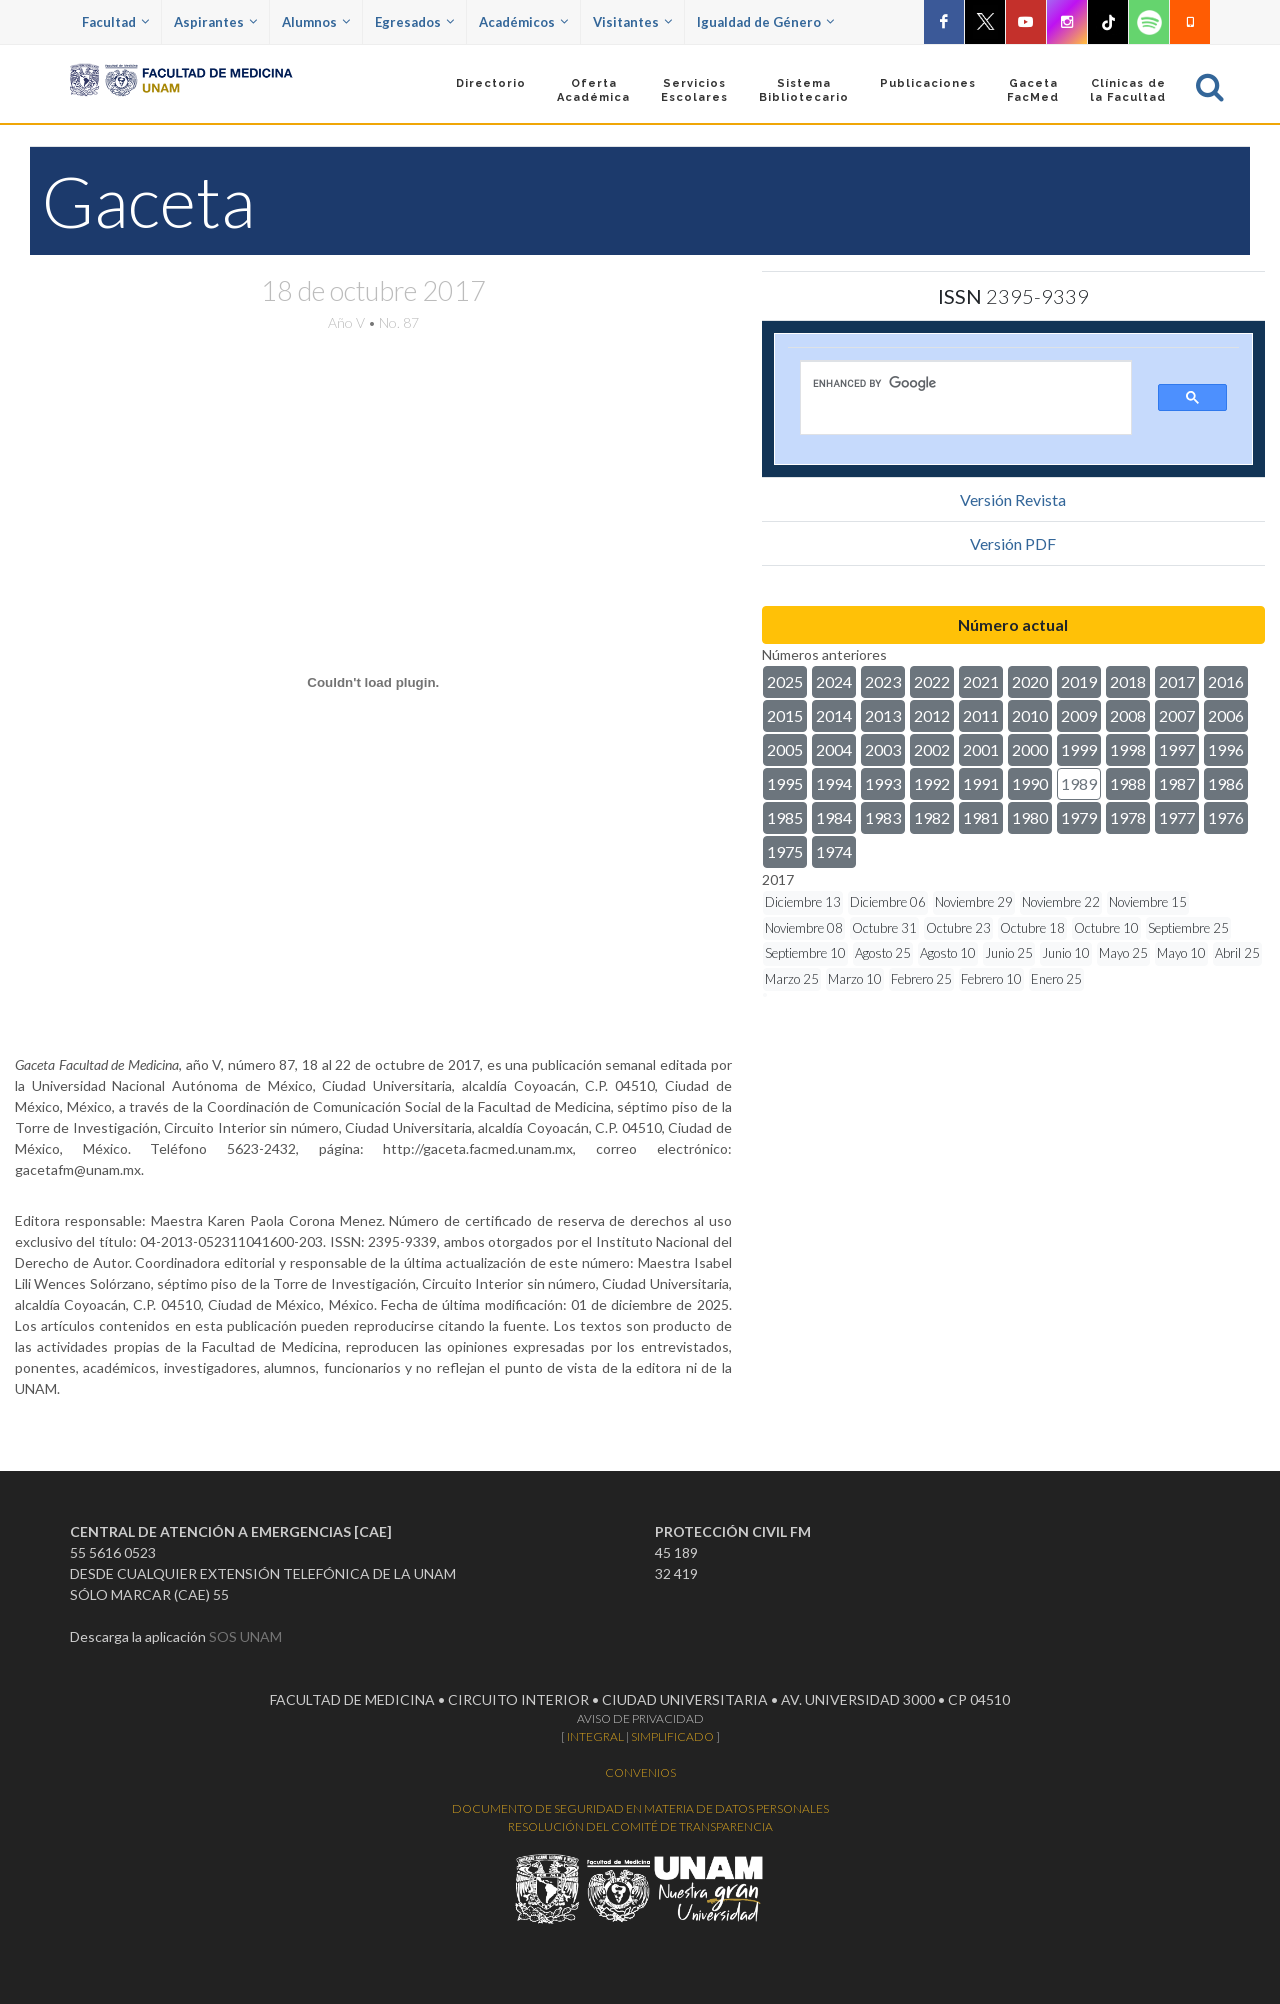 This screenshot has width=1280, height=2004. What do you see at coordinates (1177, 749) in the screenshot?
I see `1997 [button]` at bounding box center [1177, 749].